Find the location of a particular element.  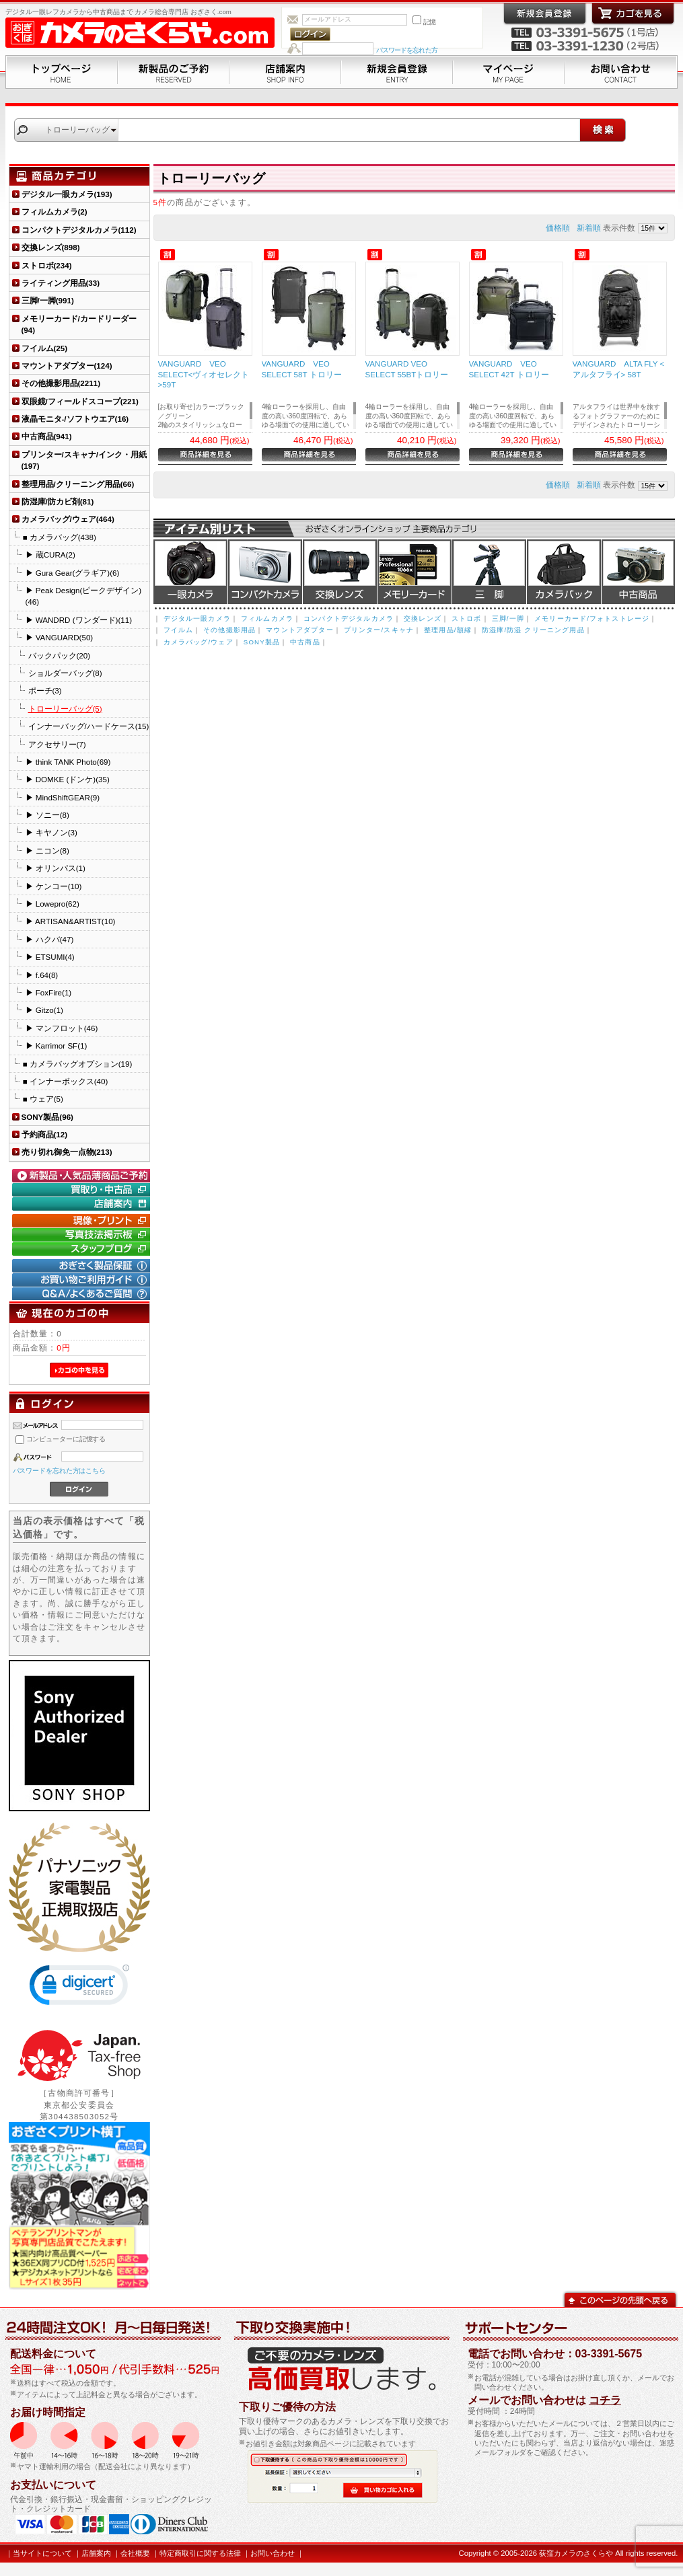

フイルム is located at coordinates (179, 630).